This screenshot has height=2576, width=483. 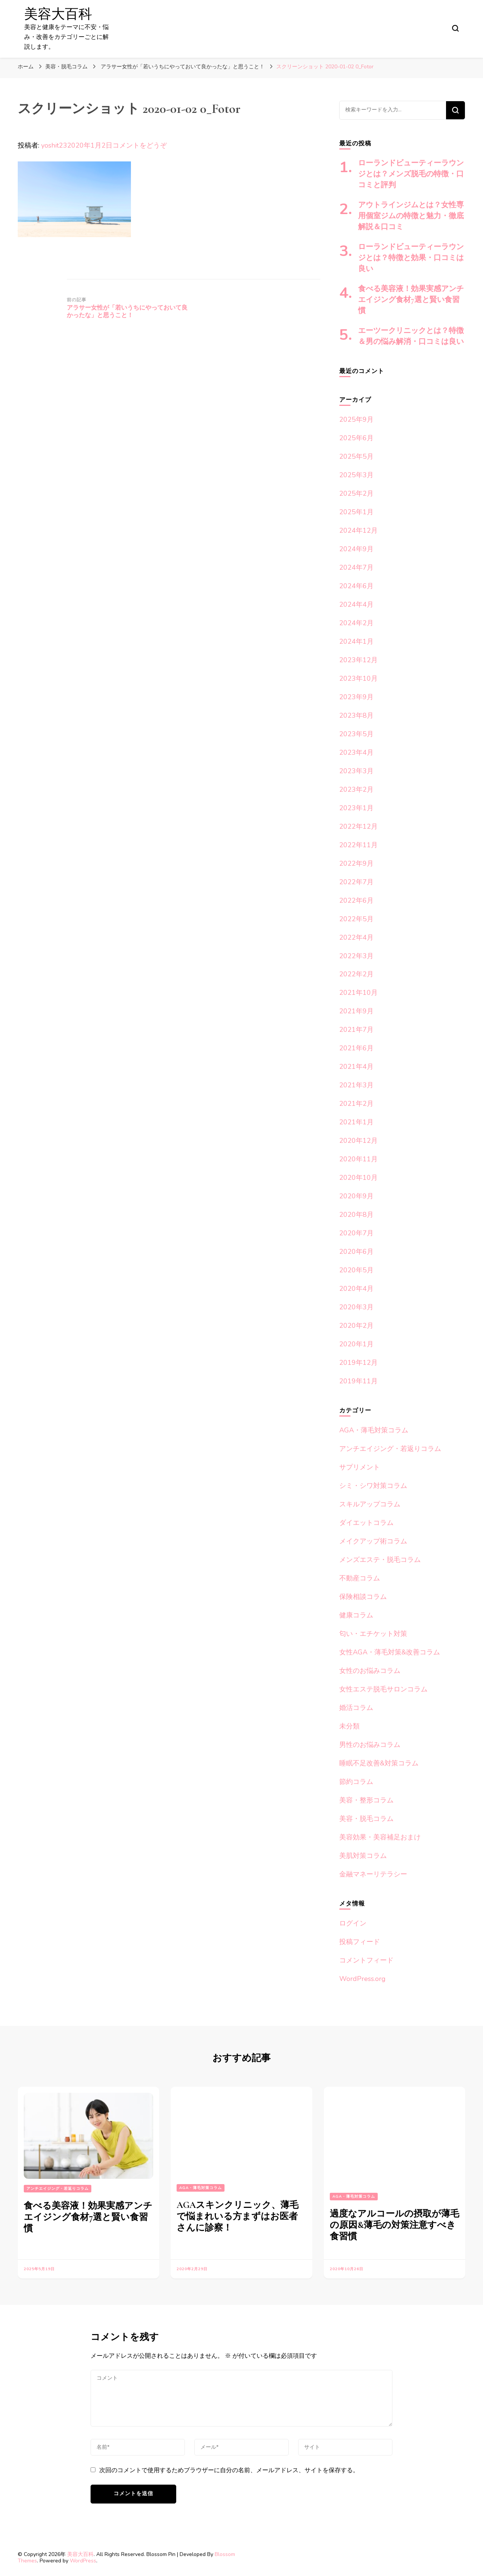 What do you see at coordinates (455, 28) in the screenshot?
I see `[検索フォームトグル]` at bounding box center [455, 28].